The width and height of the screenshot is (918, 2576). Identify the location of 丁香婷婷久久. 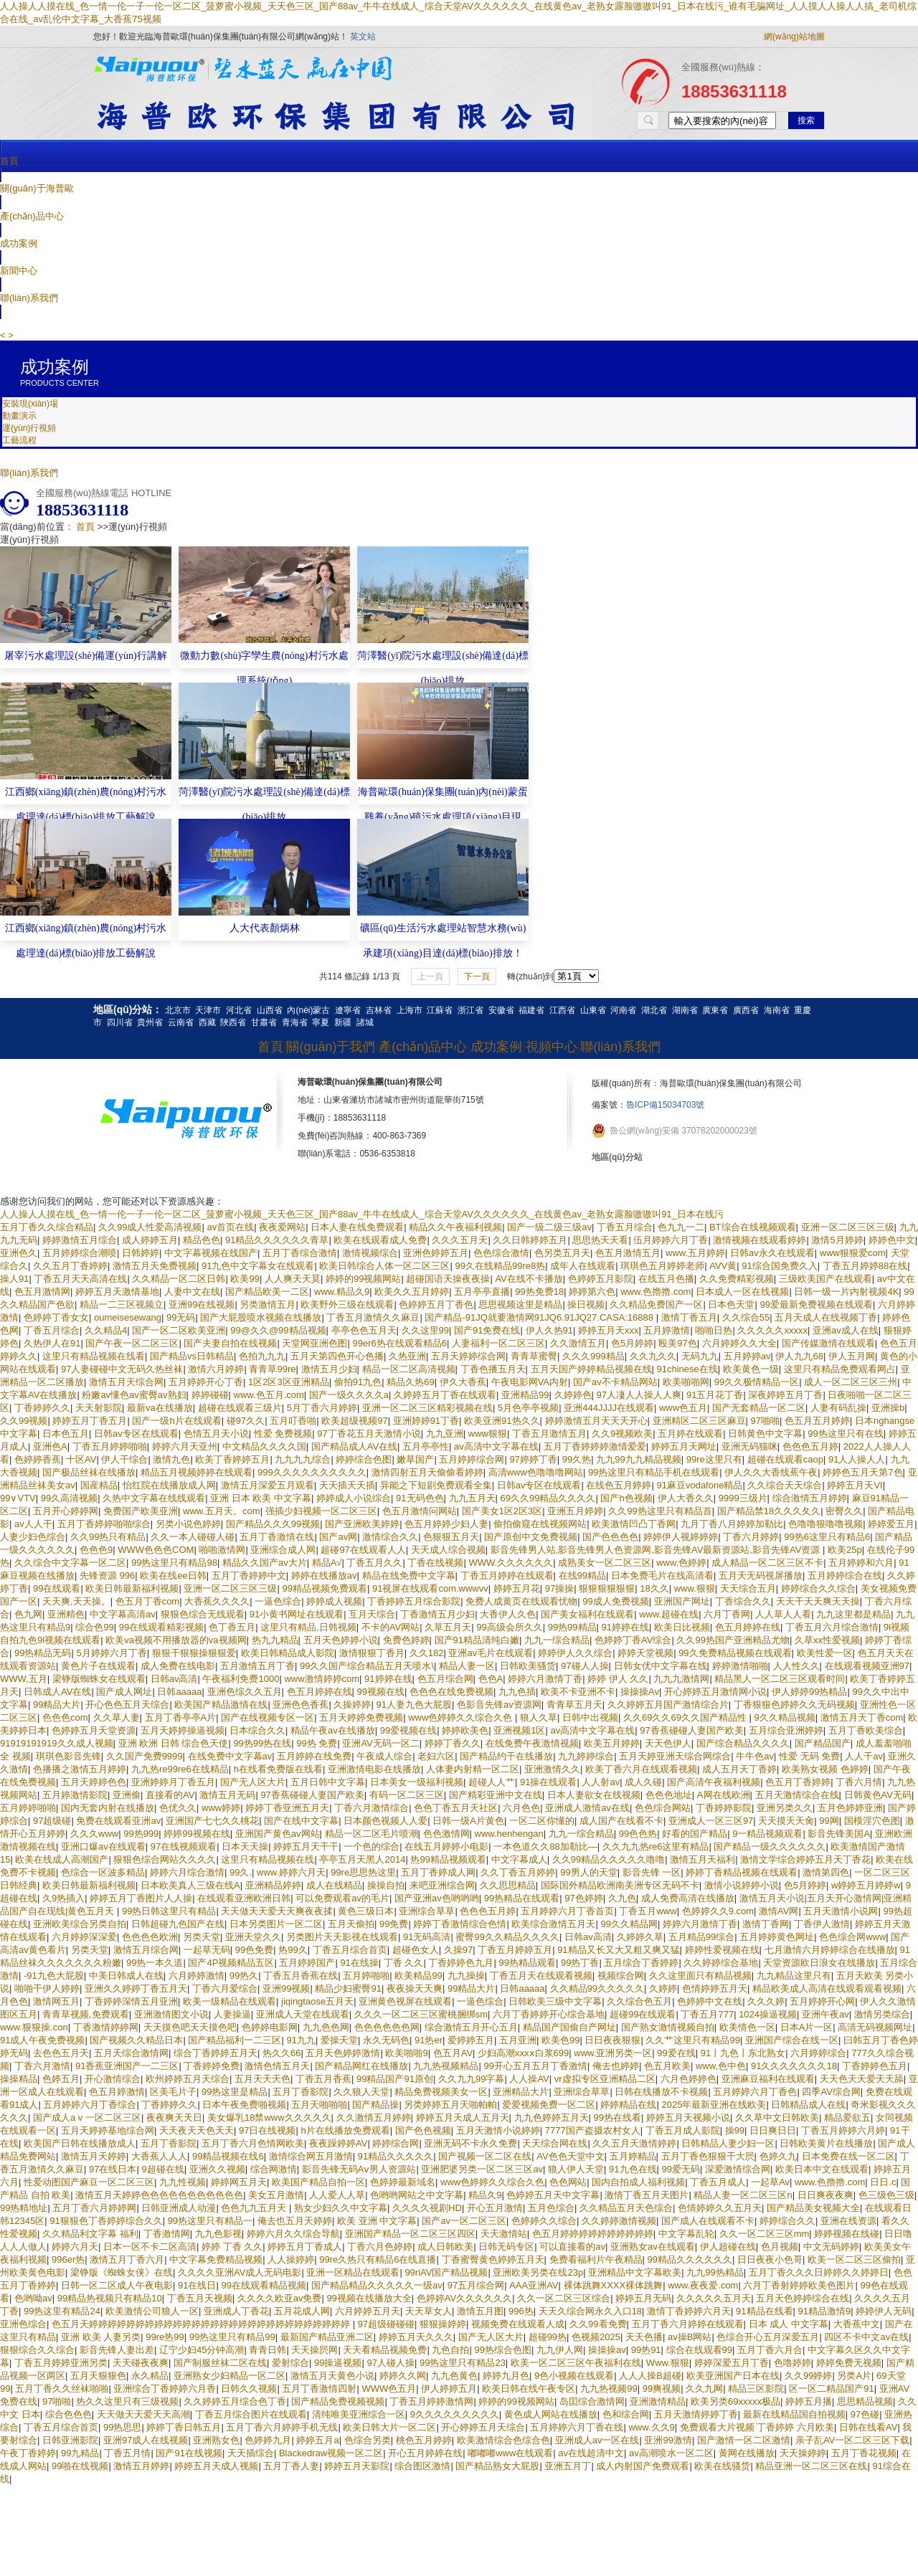
(42, 1407).